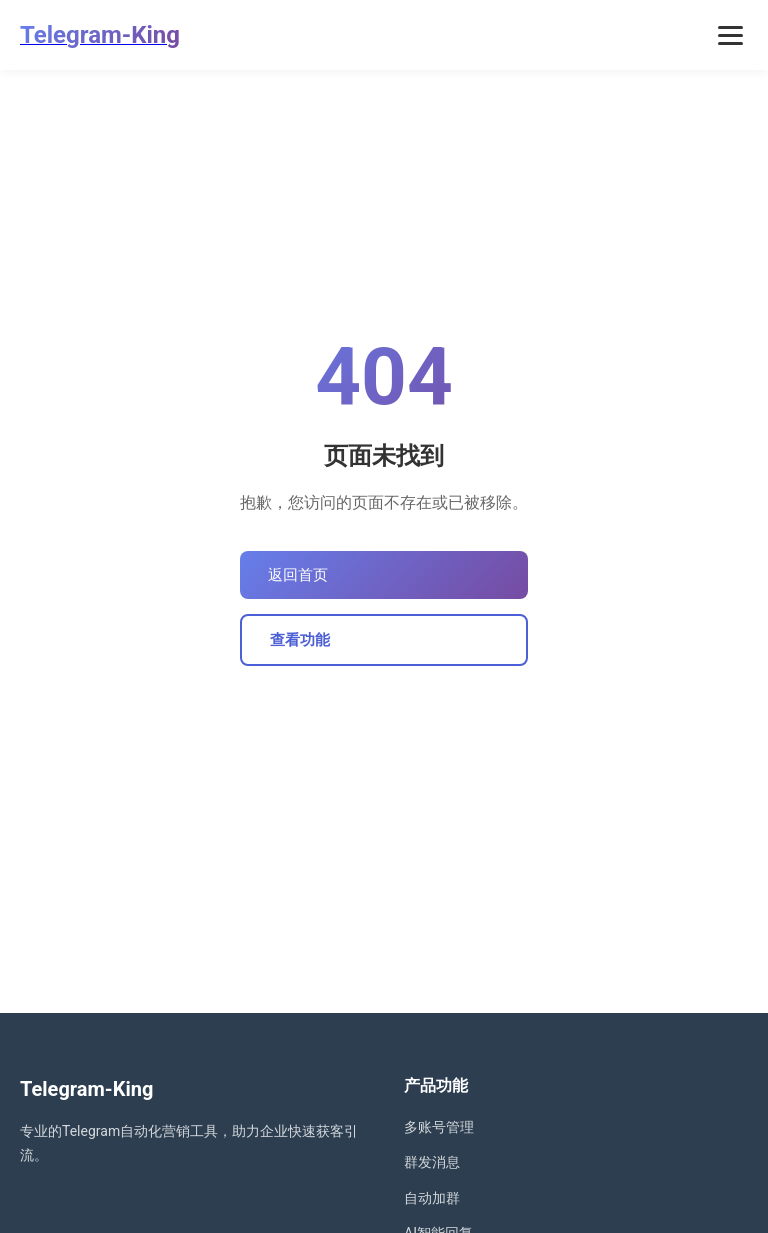 The width and height of the screenshot is (768, 1233). Describe the element at coordinates (439, 1127) in the screenshot. I see `多账号管理` at that location.